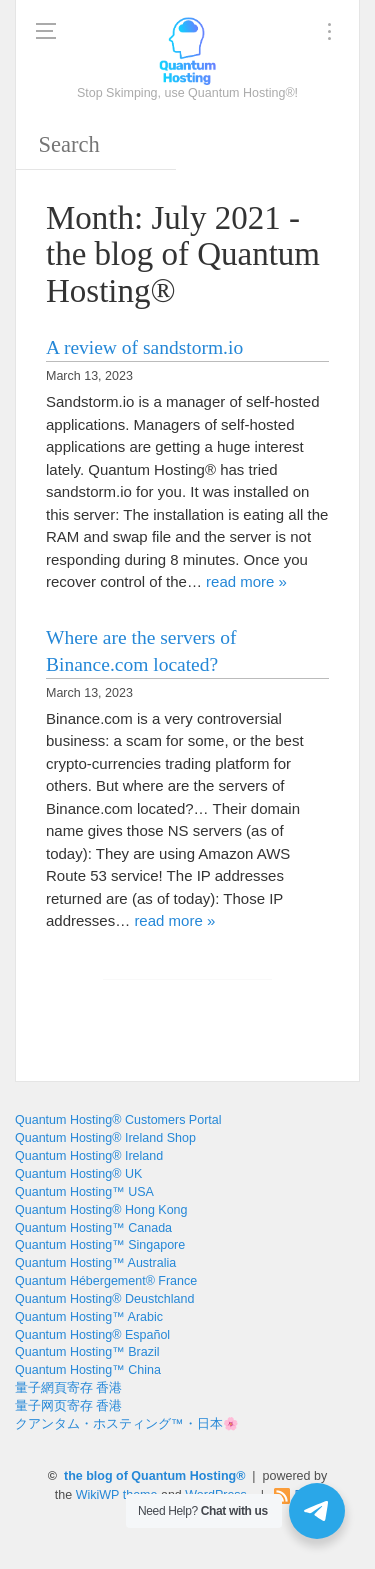 The image size is (375, 1569). What do you see at coordinates (101, 1210) in the screenshot?
I see `Quantum Hosting® Hong Kong` at bounding box center [101, 1210].